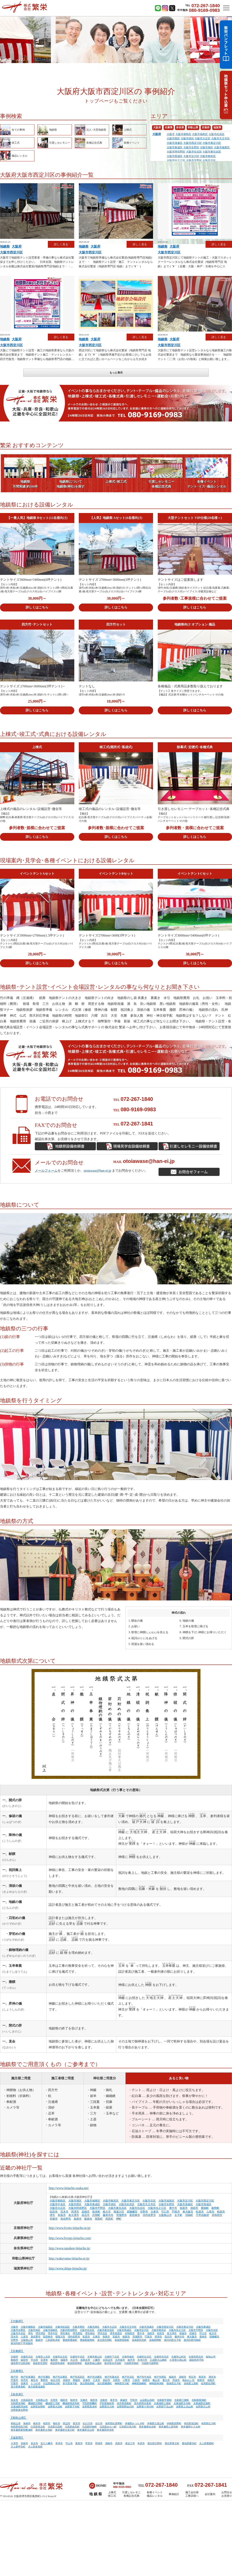  I want to click on 東牟婁郡太地町, so click(44, 2430).